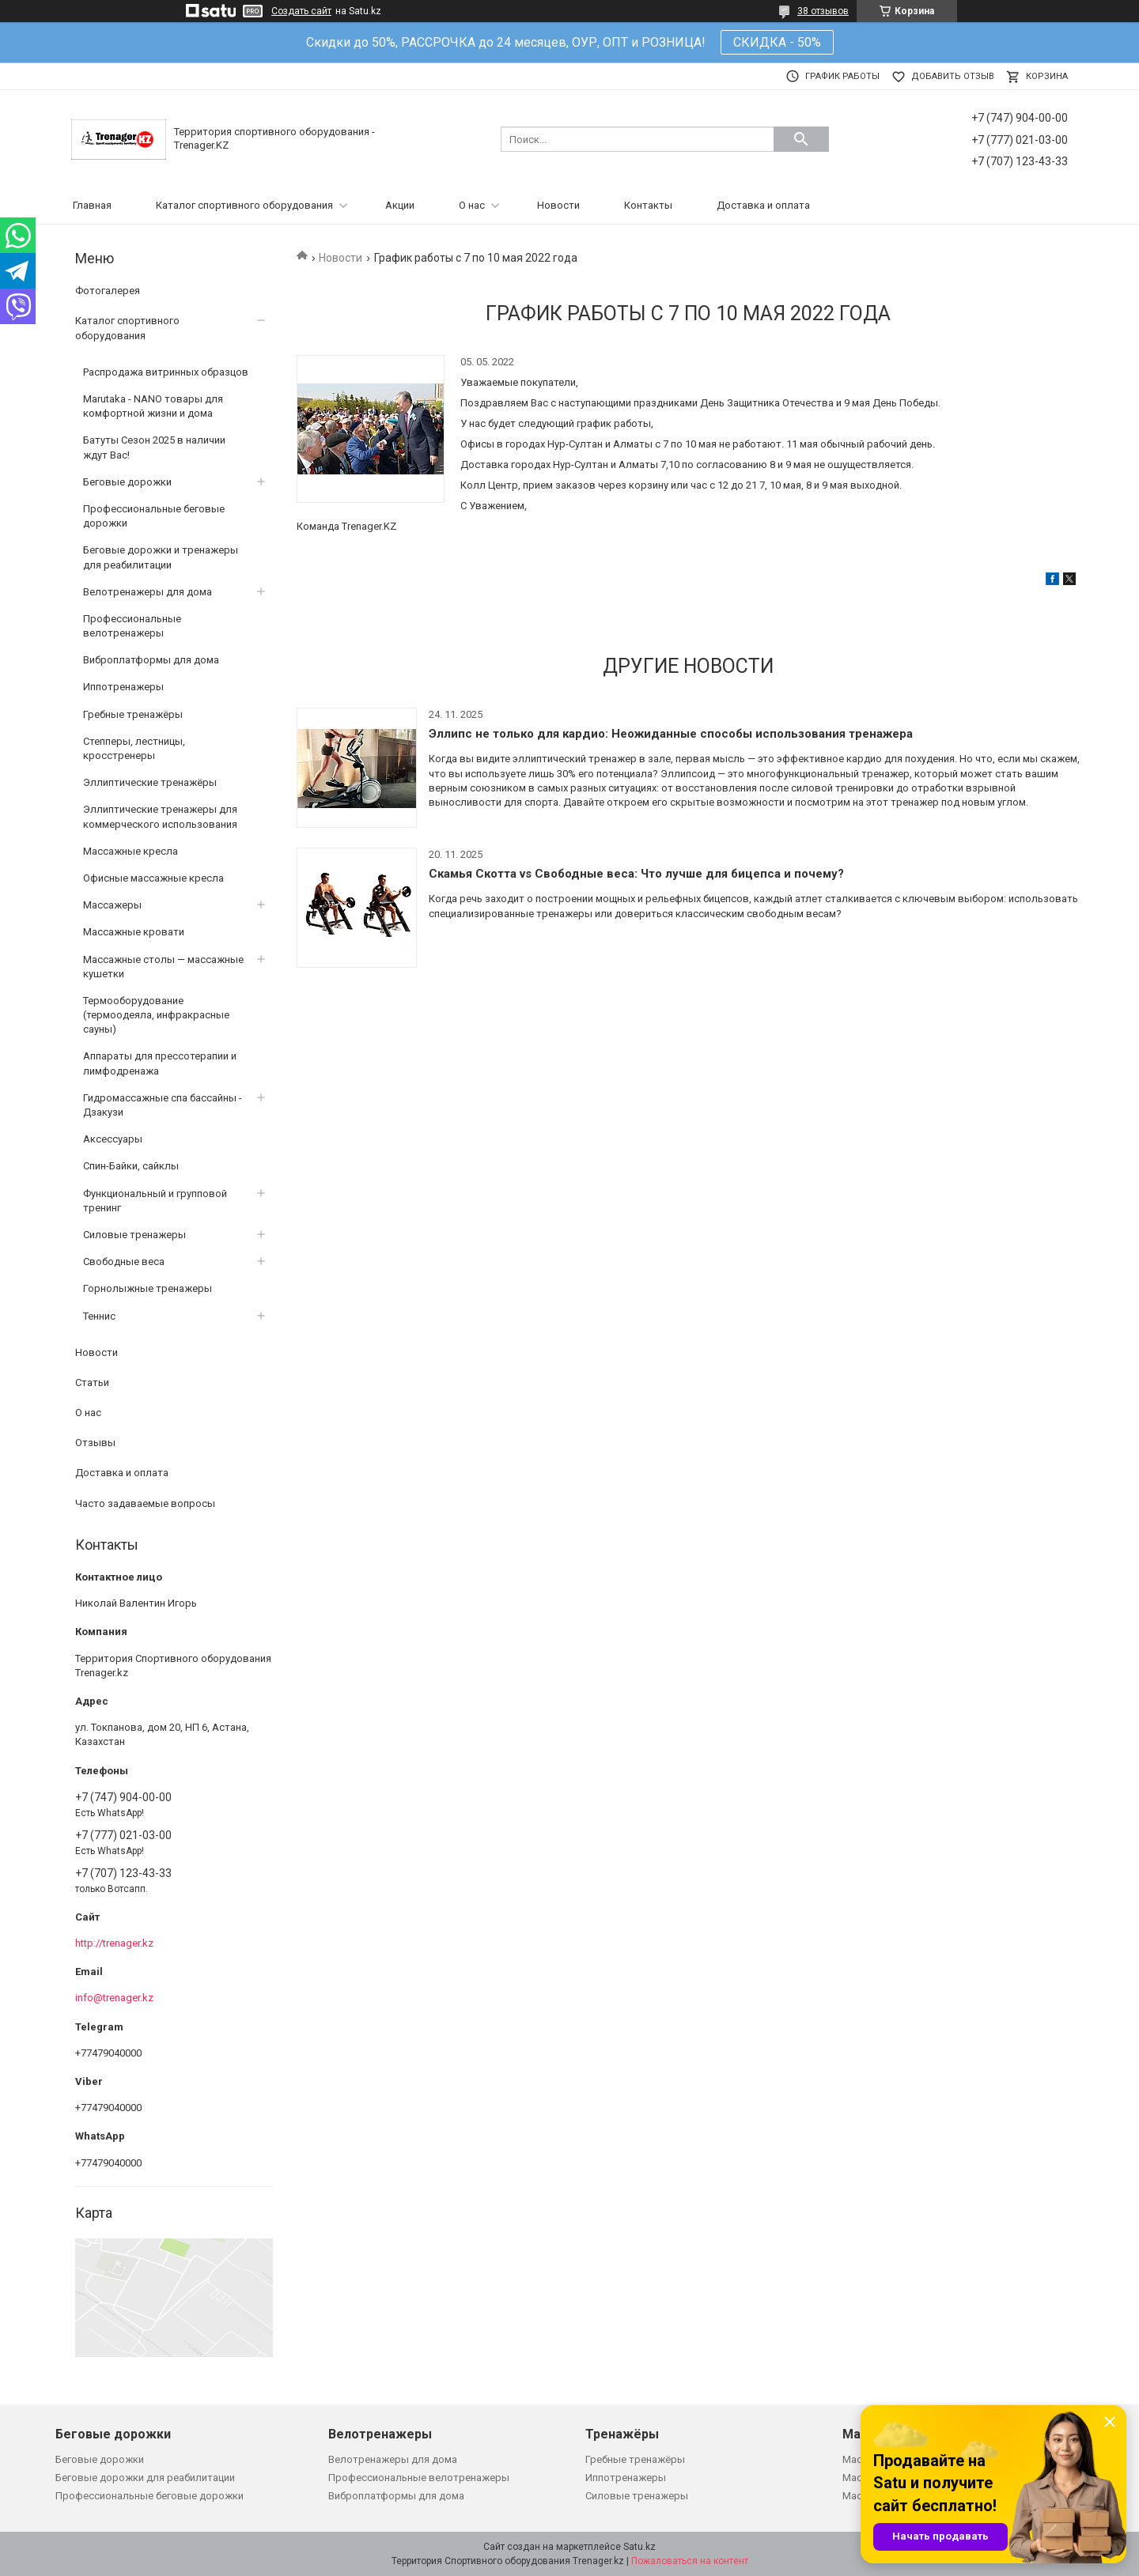 The height and width of the screenshot is (2576, 1139). What do you see at coordinates (671, 734) in the screenshot?
I see `Эллипс не только для кардио: Неожиданные способы использования тренажера` at bounding box center [671, 734].